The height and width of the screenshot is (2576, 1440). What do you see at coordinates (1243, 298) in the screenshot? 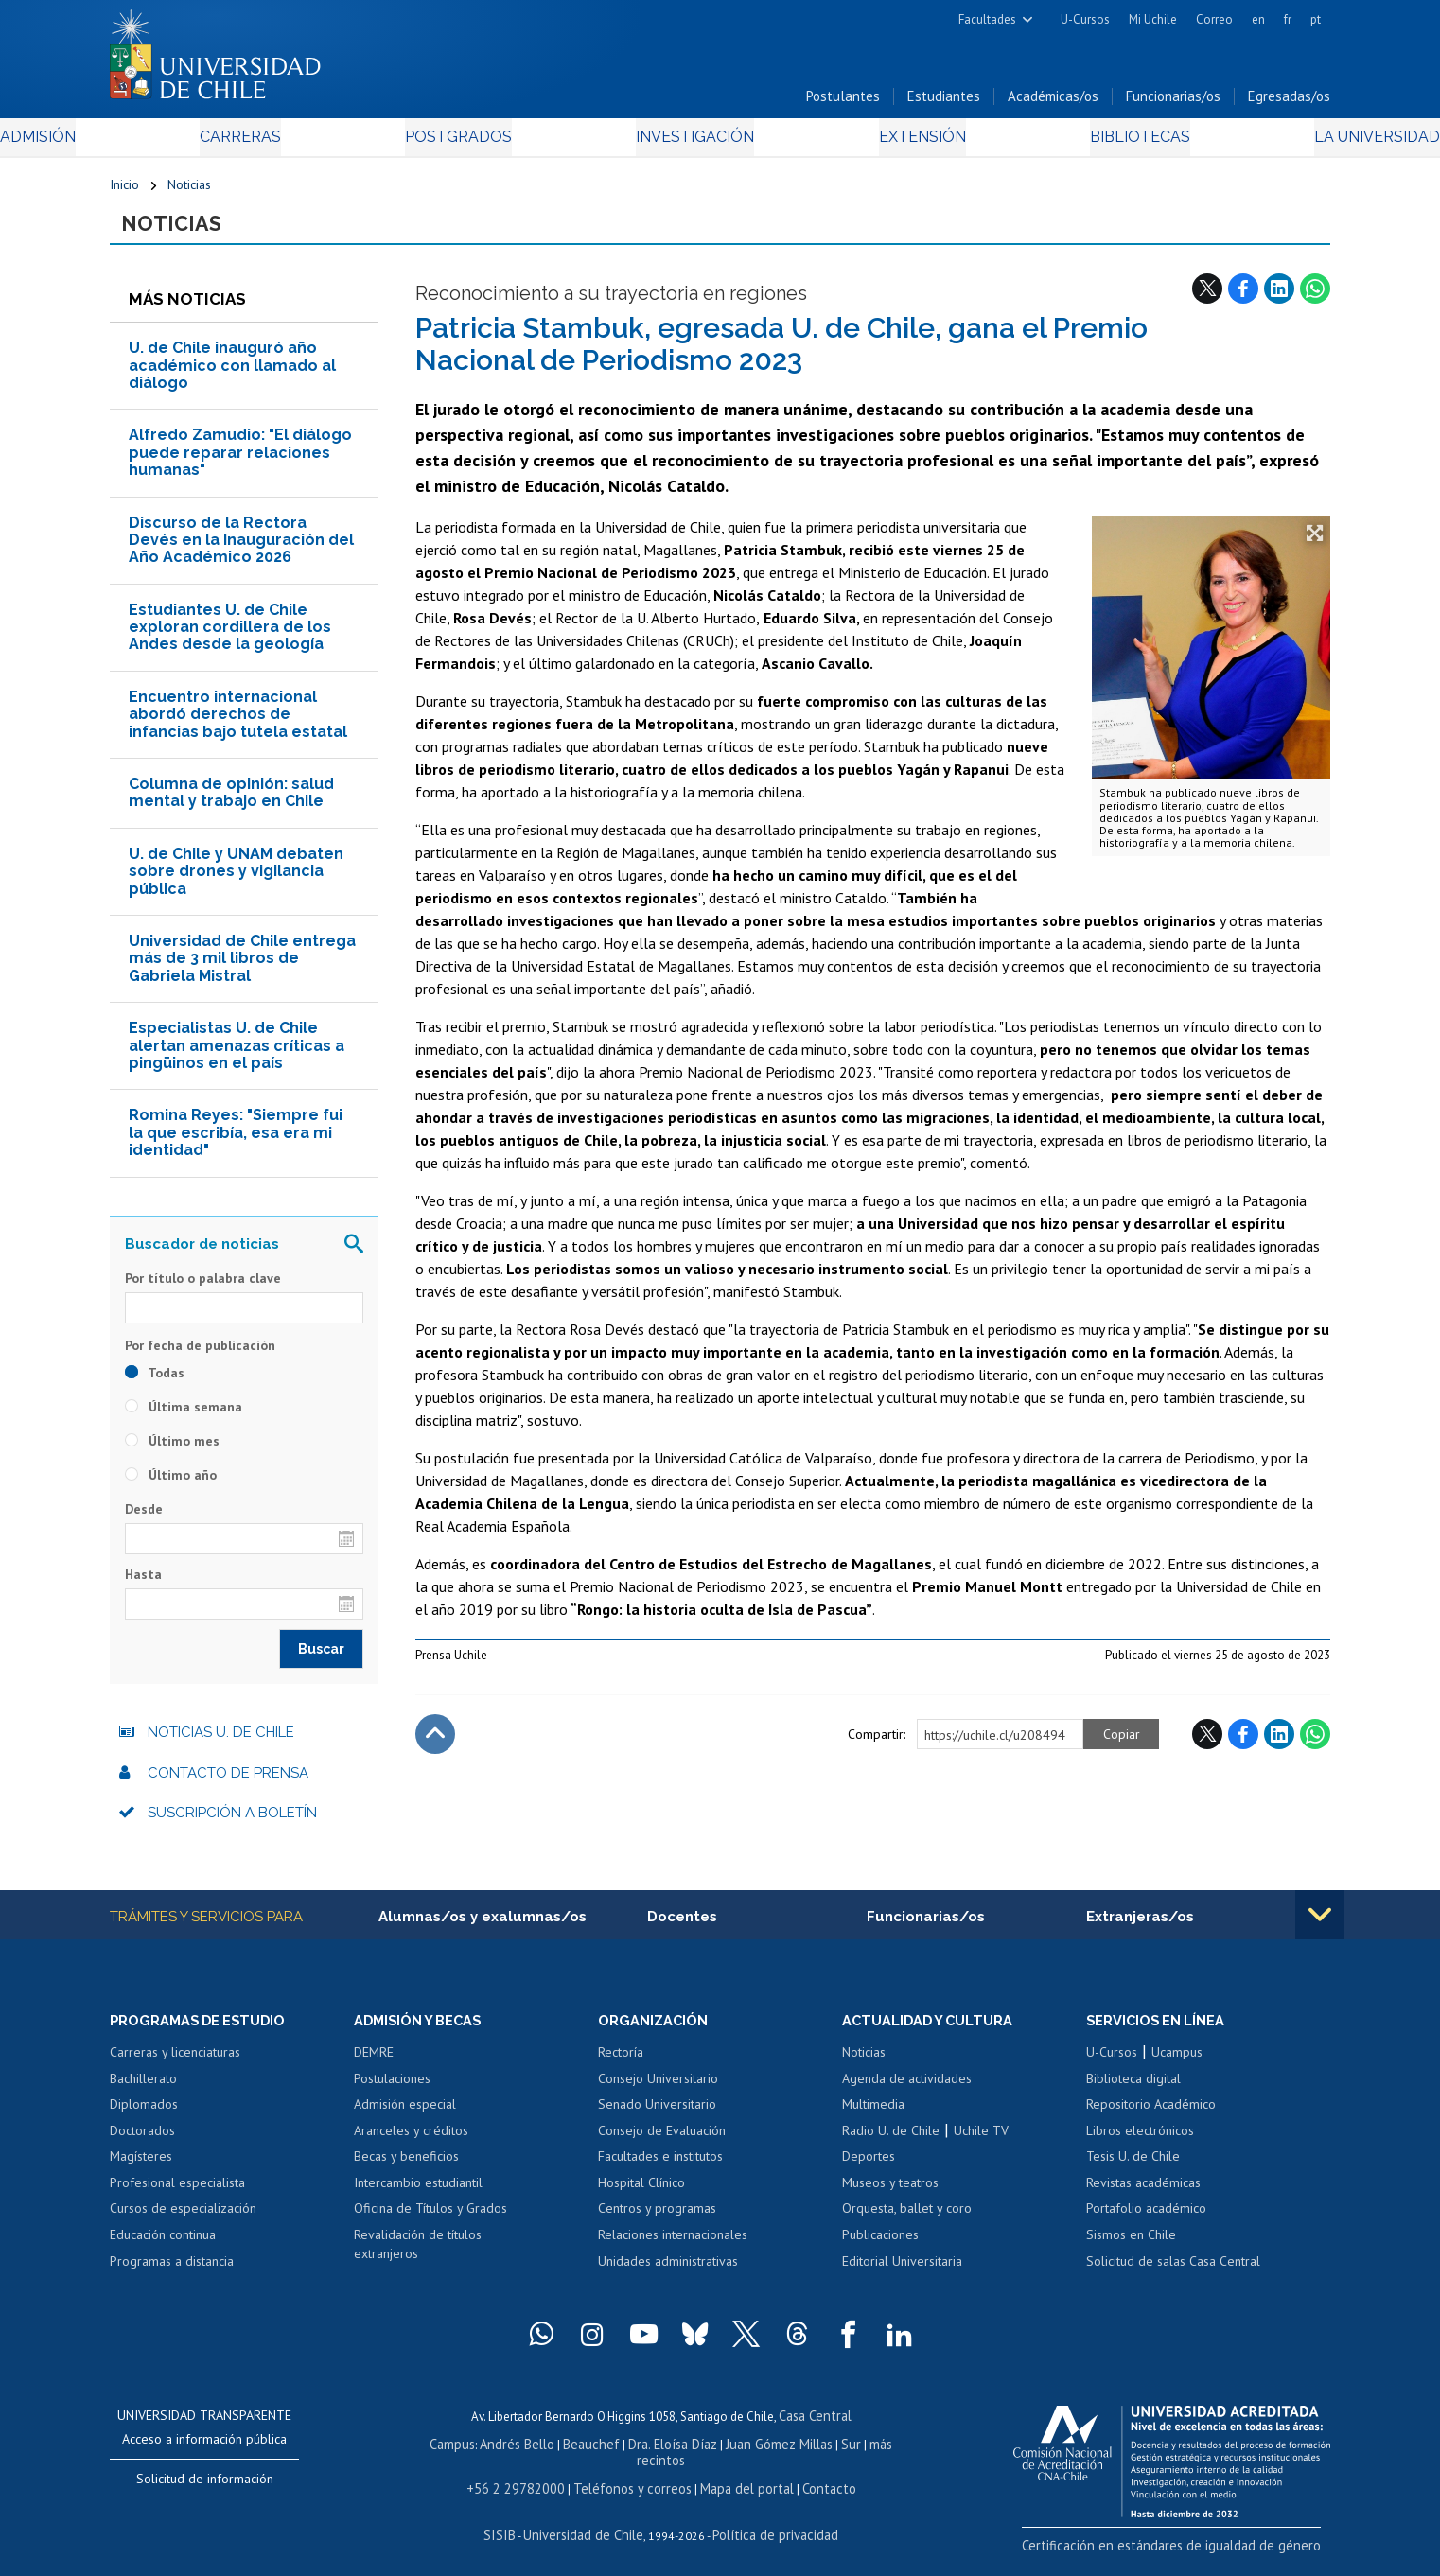
I see `Facebook` at bounding box center [1243, 298].